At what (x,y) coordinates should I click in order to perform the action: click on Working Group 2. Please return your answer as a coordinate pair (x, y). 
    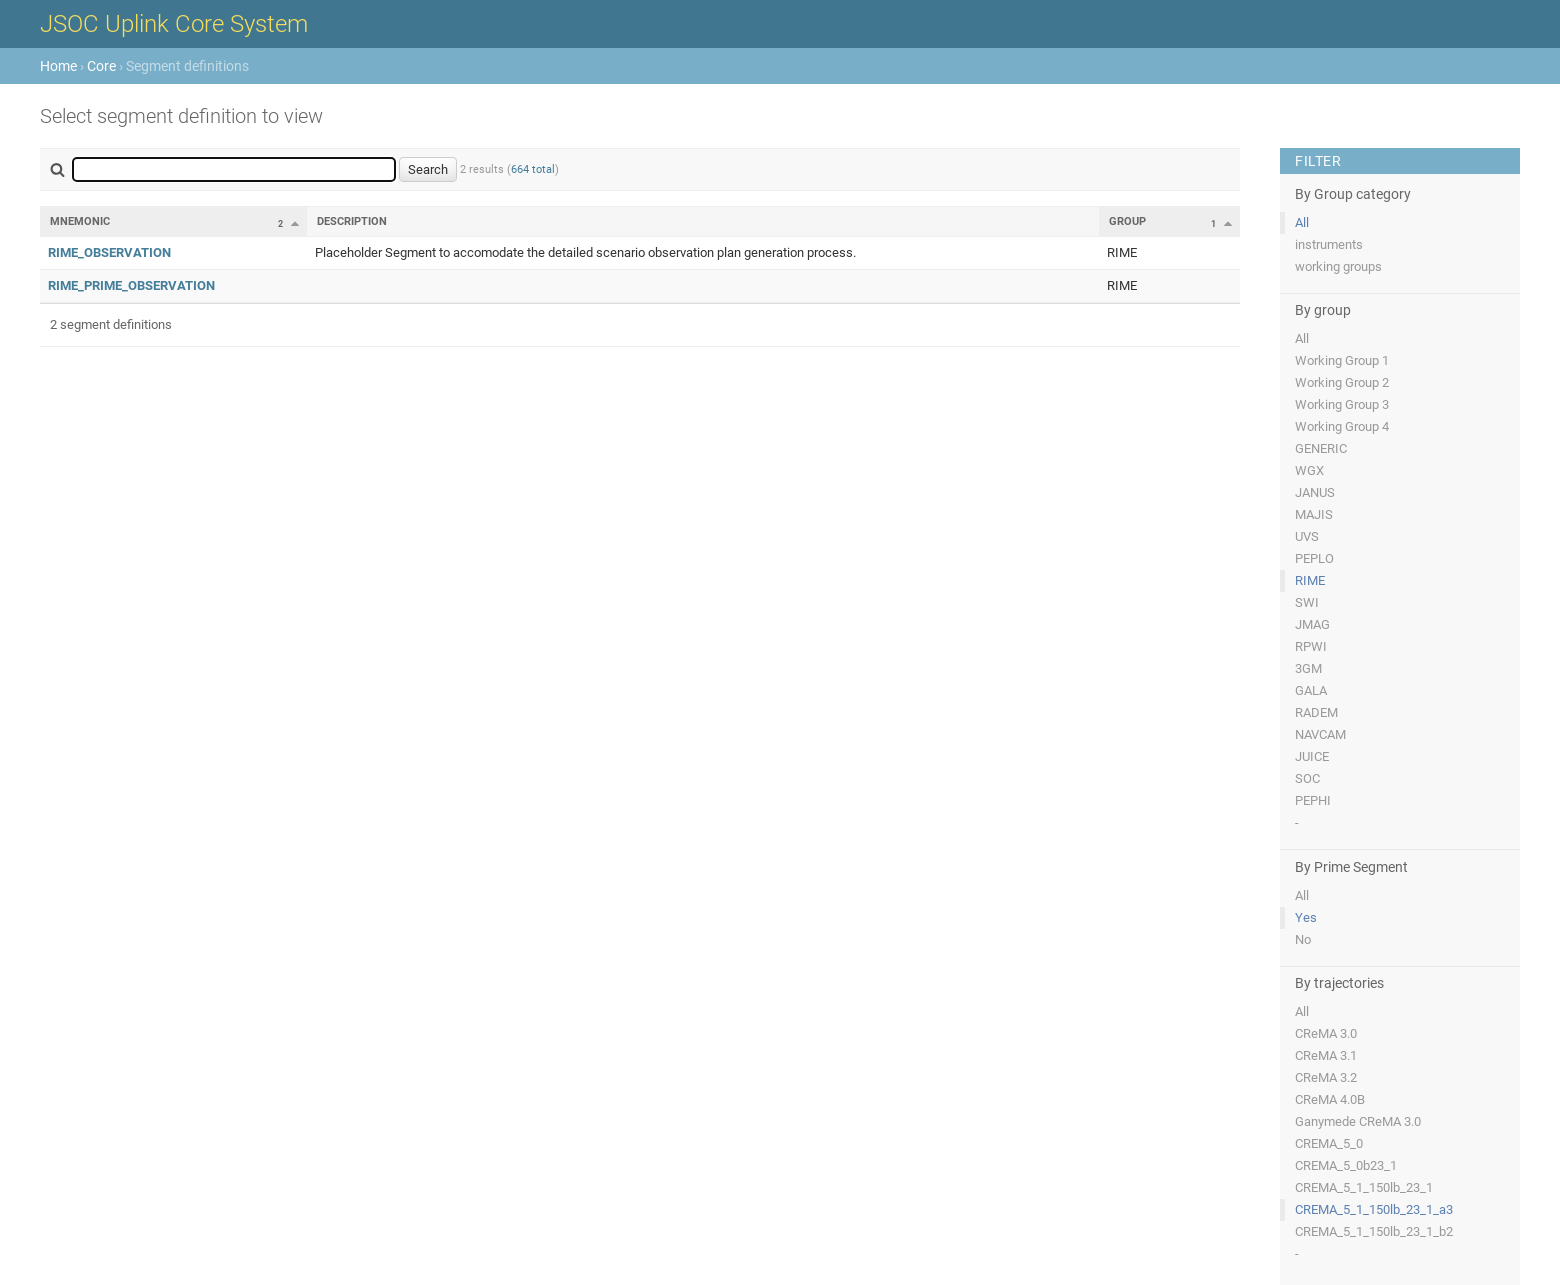
    Looking at the image, I should click on (1342, 382).